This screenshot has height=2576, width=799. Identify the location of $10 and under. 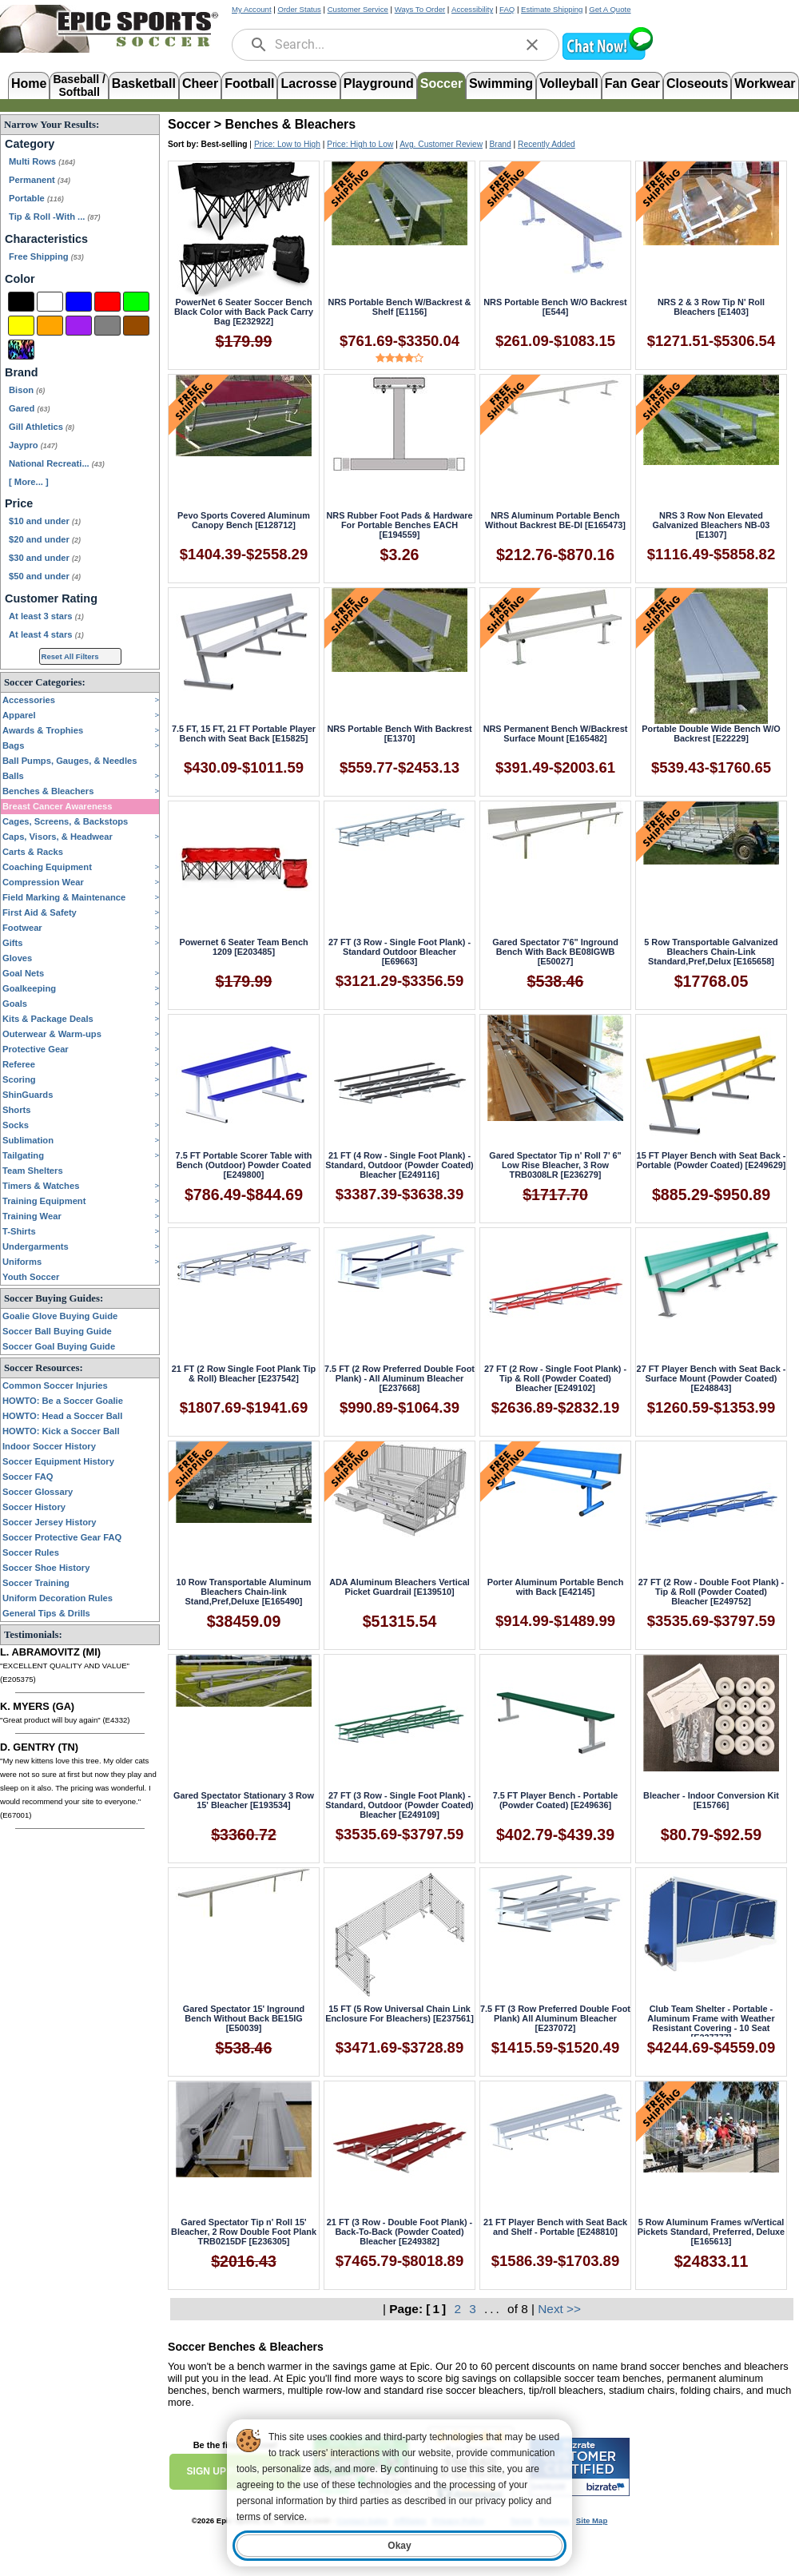
(45, 521).